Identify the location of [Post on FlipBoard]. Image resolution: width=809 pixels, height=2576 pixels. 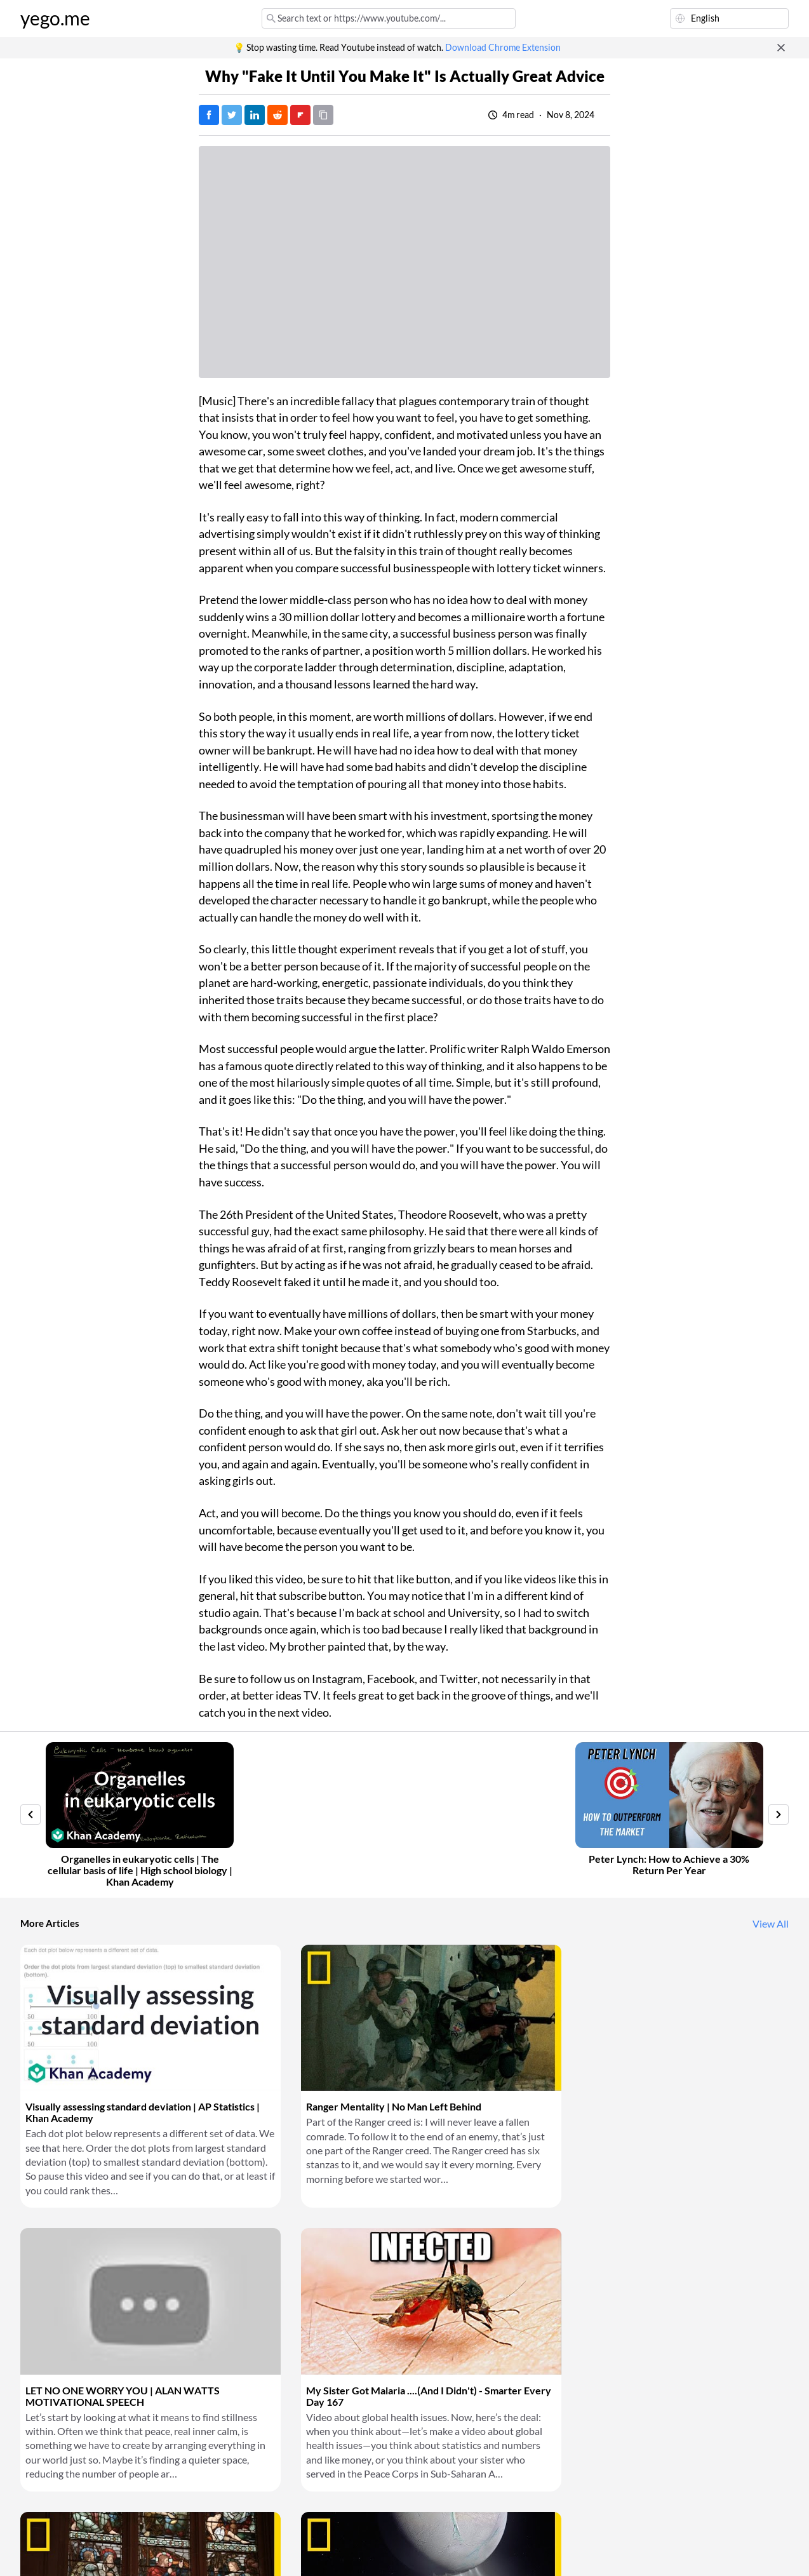
(300, 115).